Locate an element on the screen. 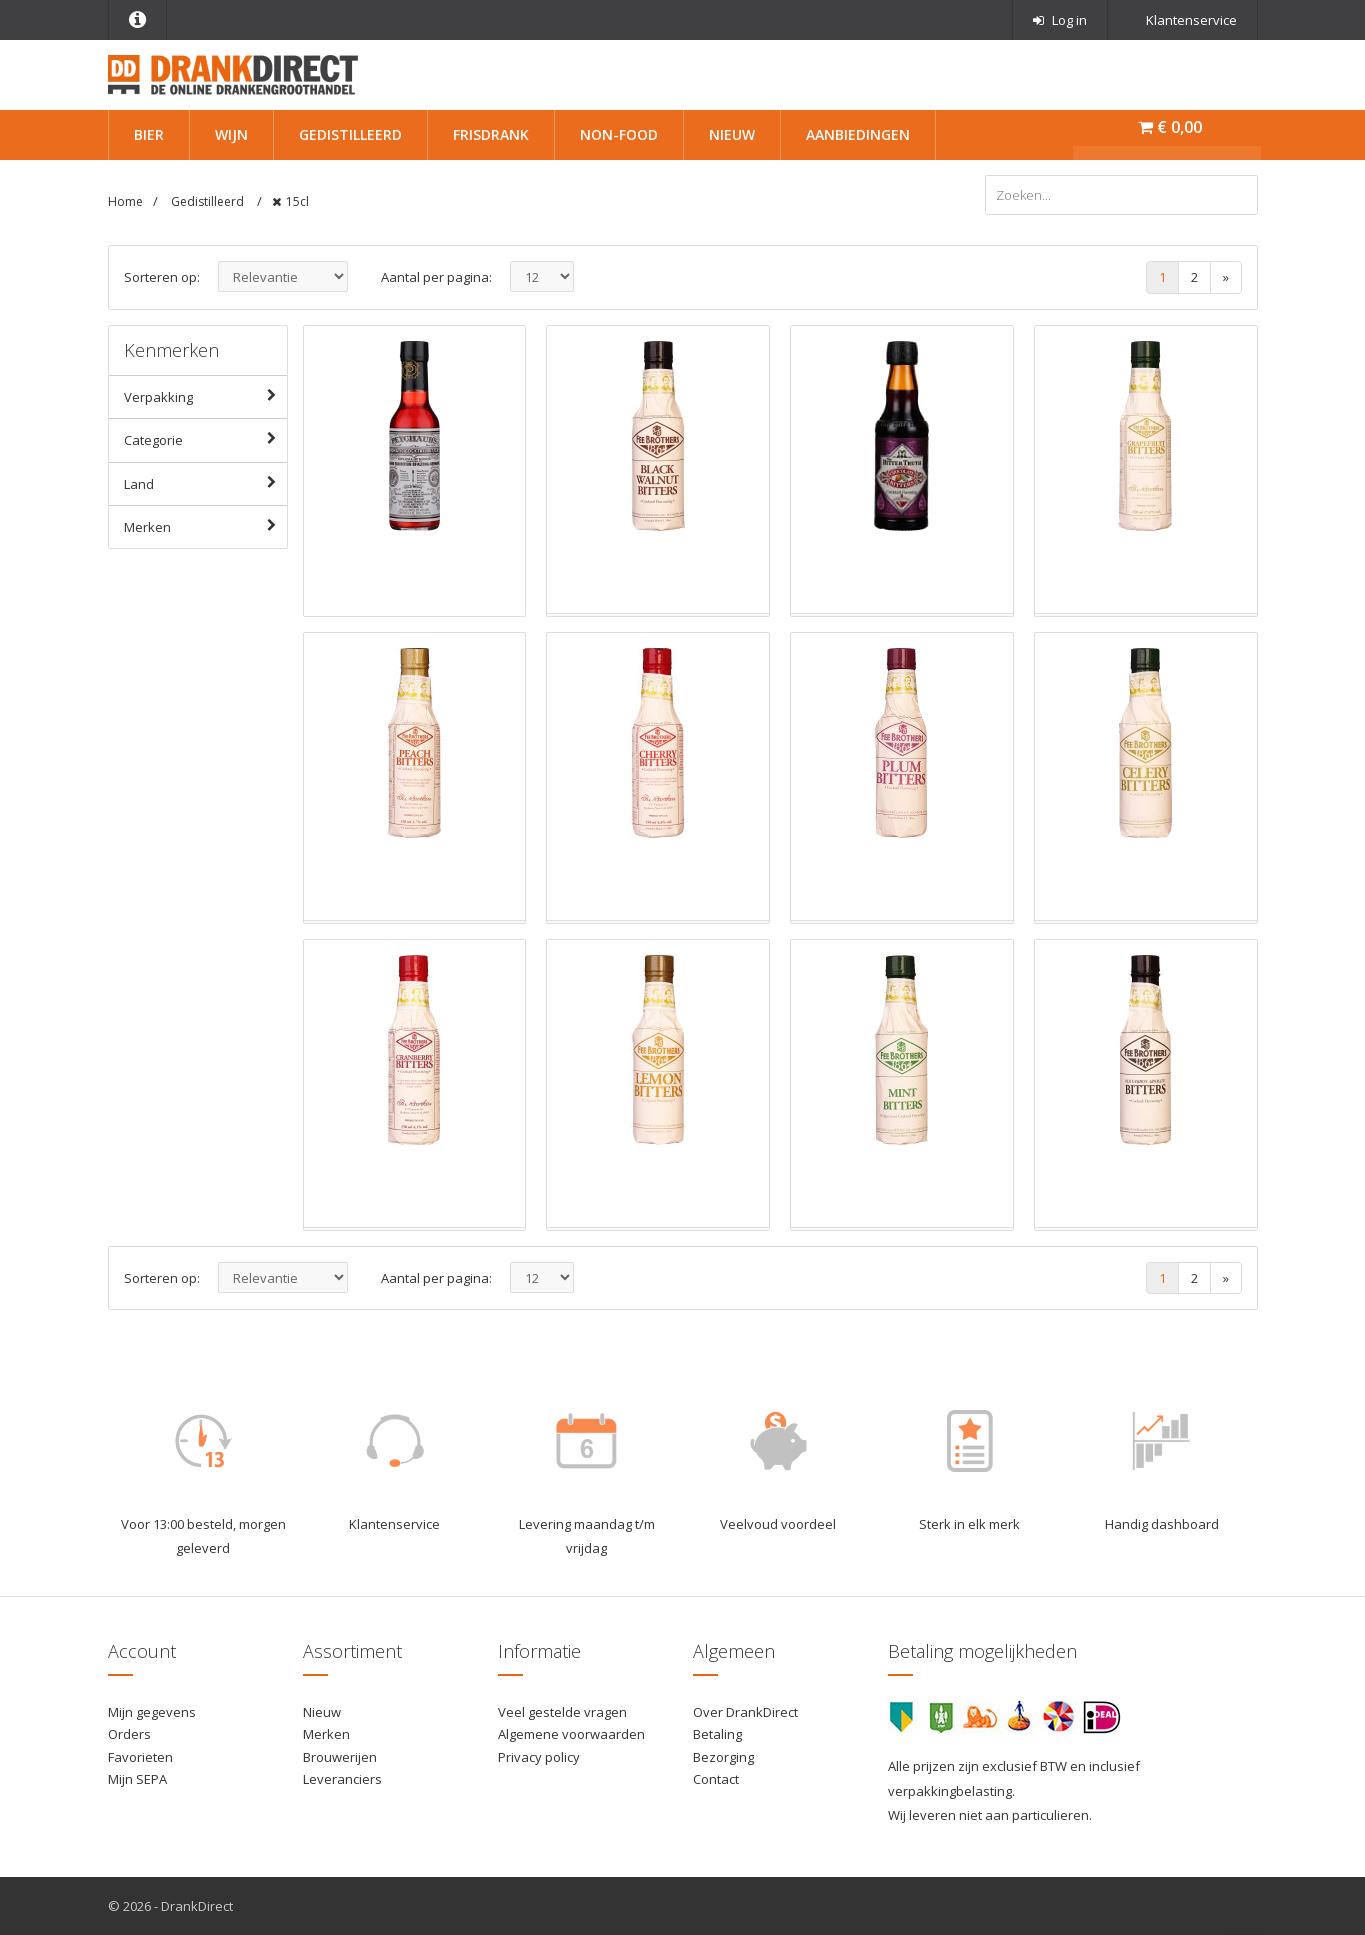  Favorieten is located at coordinates (140, 1757).